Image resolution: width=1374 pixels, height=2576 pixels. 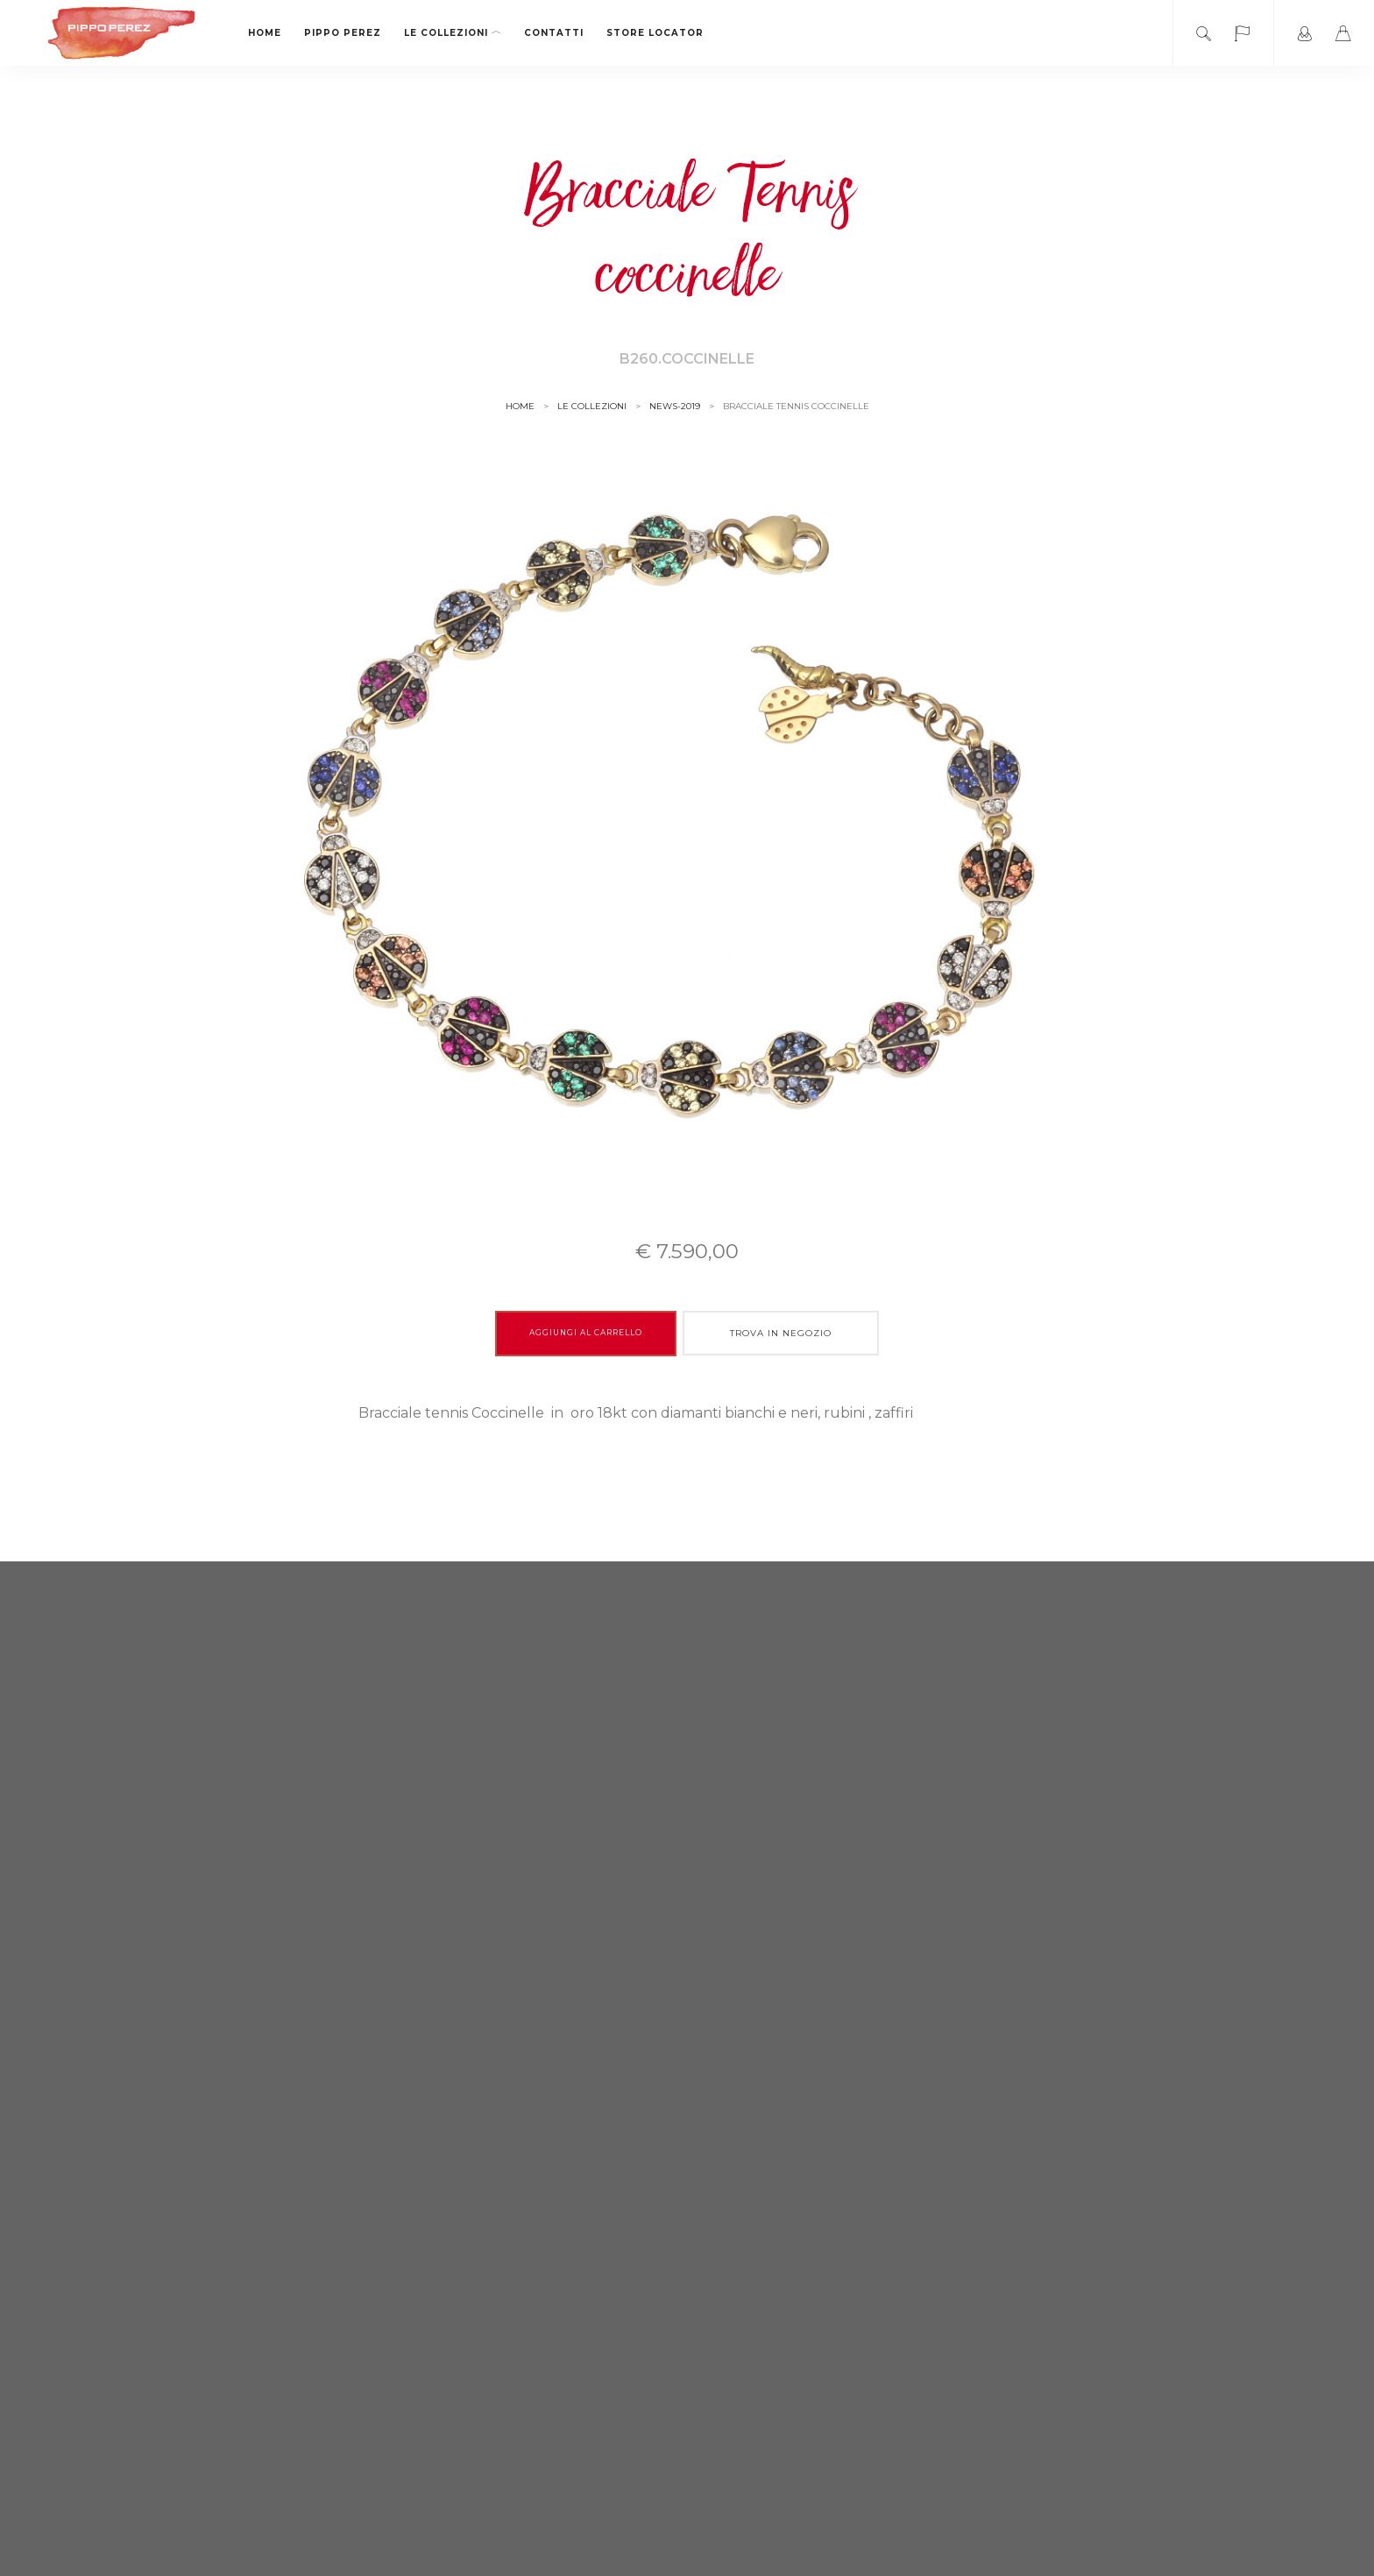 I want to click on Pippo Perez, so click(x=342, y=33).